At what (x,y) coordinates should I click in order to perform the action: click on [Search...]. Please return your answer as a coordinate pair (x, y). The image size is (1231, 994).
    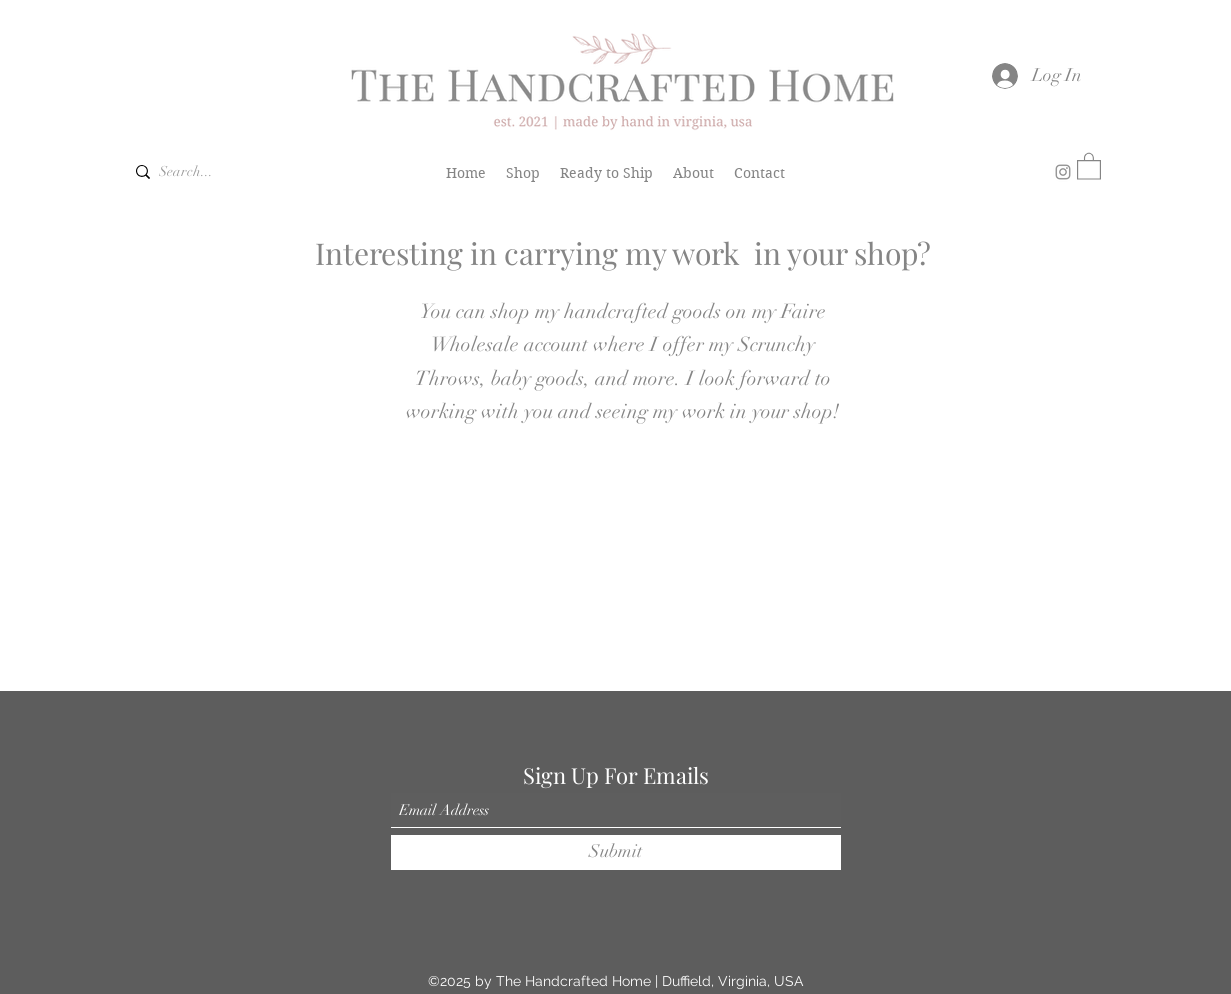
    Looking at the image, I should click on (193, 172).